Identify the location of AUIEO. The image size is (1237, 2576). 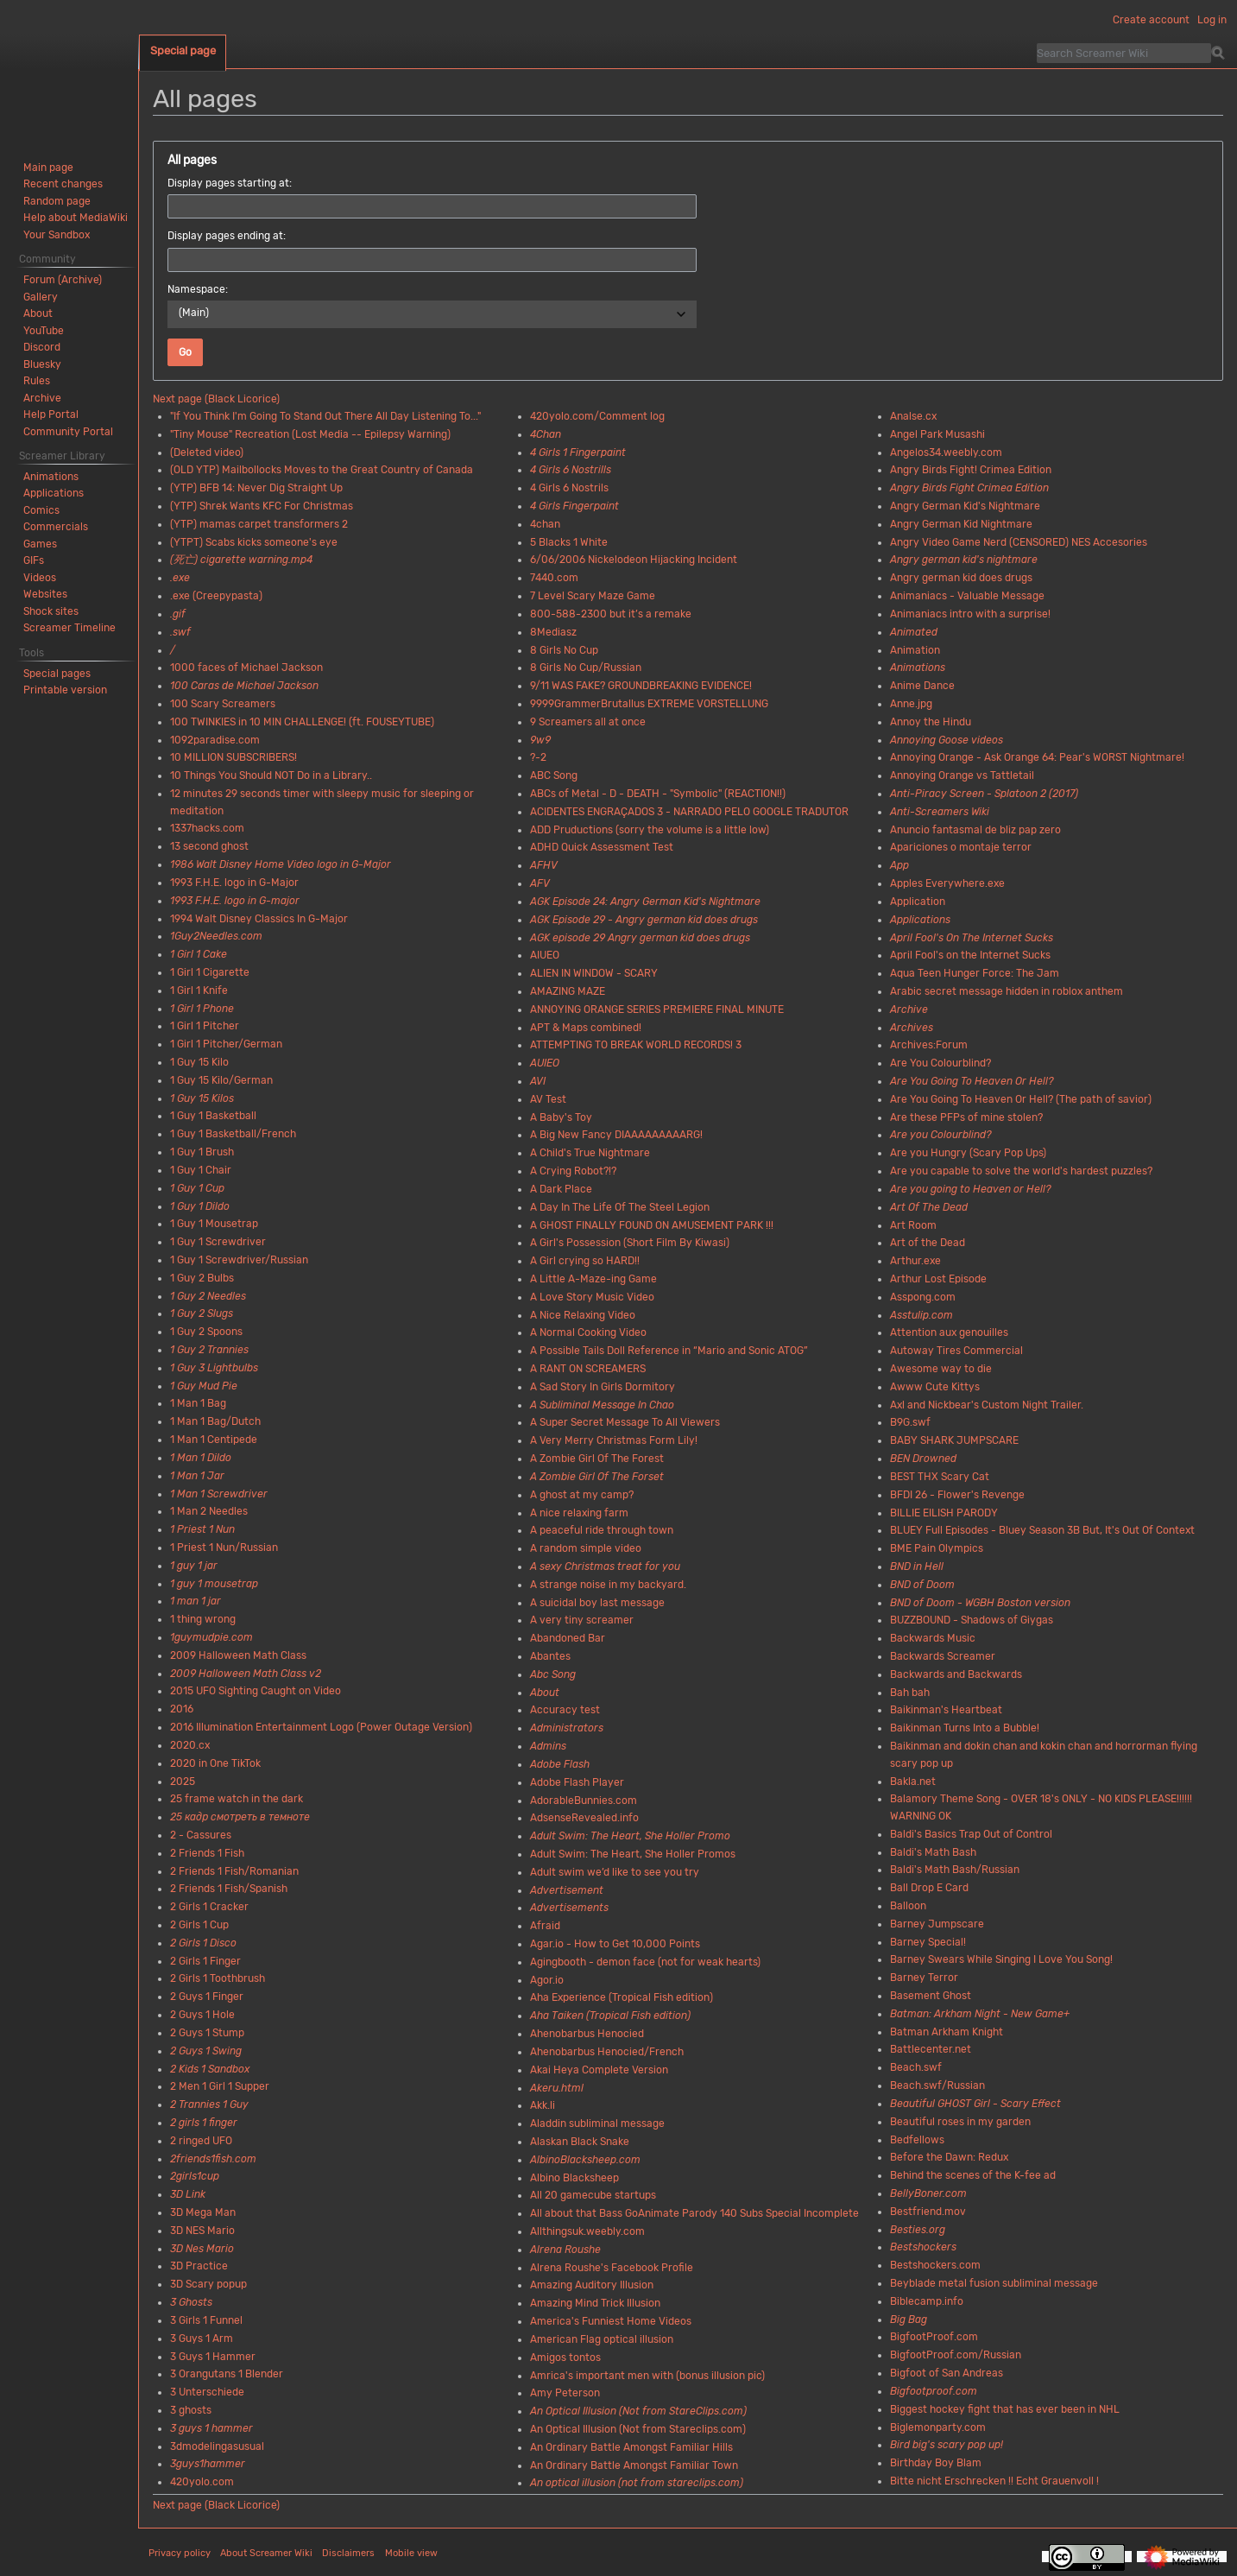
(544, 1063).